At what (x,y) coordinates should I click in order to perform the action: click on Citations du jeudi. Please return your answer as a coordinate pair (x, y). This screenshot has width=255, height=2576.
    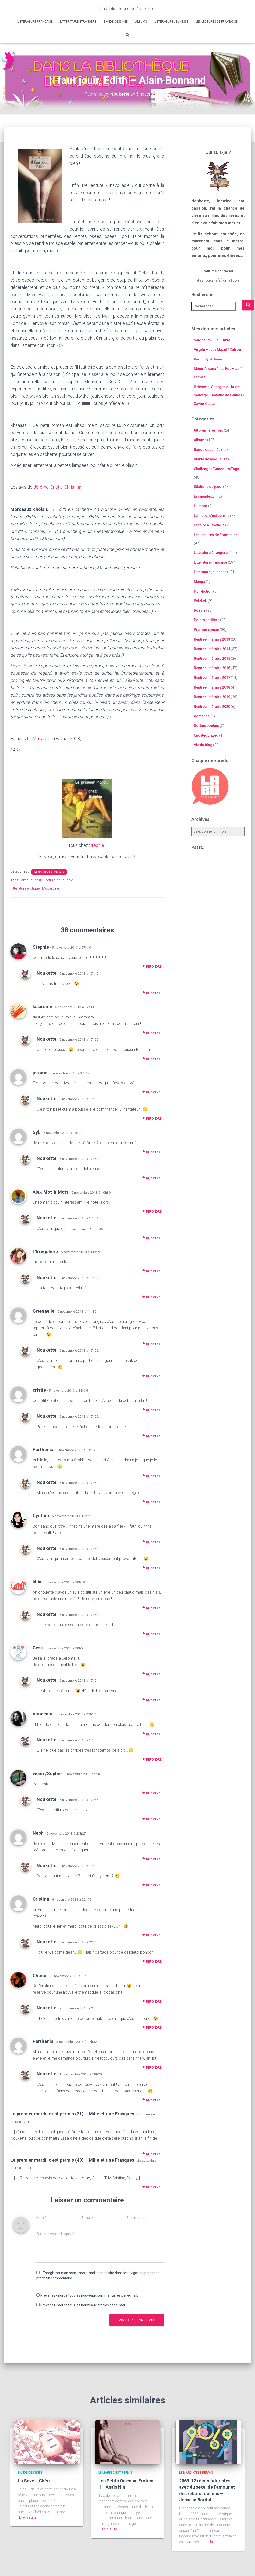
    Looking at the image, I should click on (208, 487).